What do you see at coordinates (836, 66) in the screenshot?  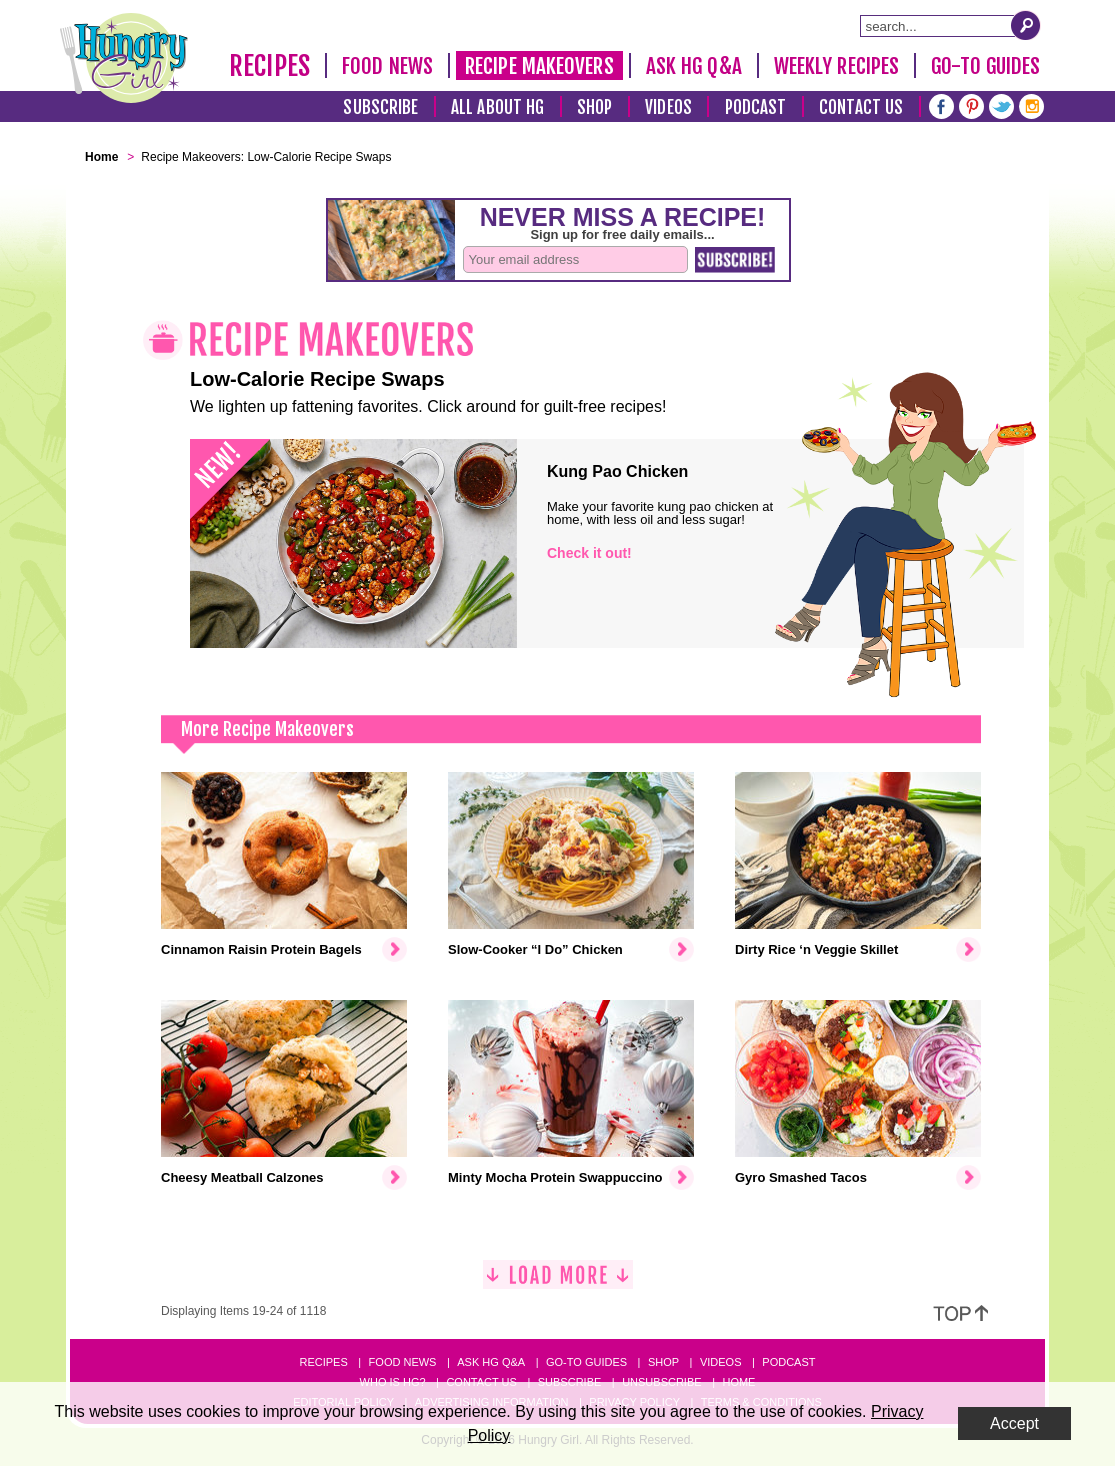 I see `Weekly Recipes` at bounding box center [836, 66].